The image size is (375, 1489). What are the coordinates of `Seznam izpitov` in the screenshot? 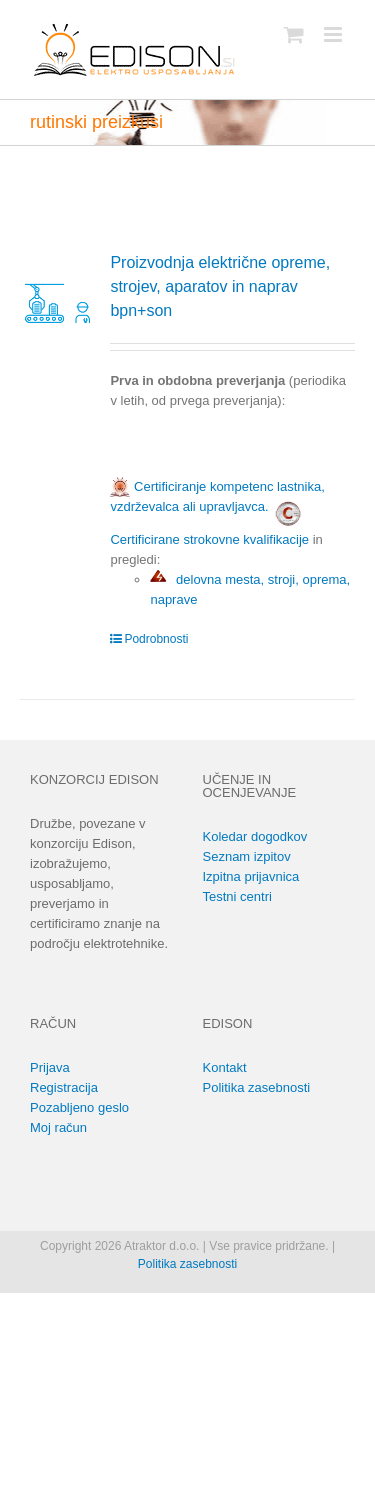 It's located at (247, 856).